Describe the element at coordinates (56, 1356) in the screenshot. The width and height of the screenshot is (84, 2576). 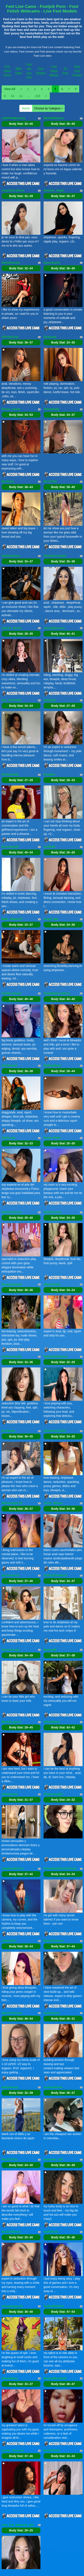
I see `NatashaOlivaress` at that location.